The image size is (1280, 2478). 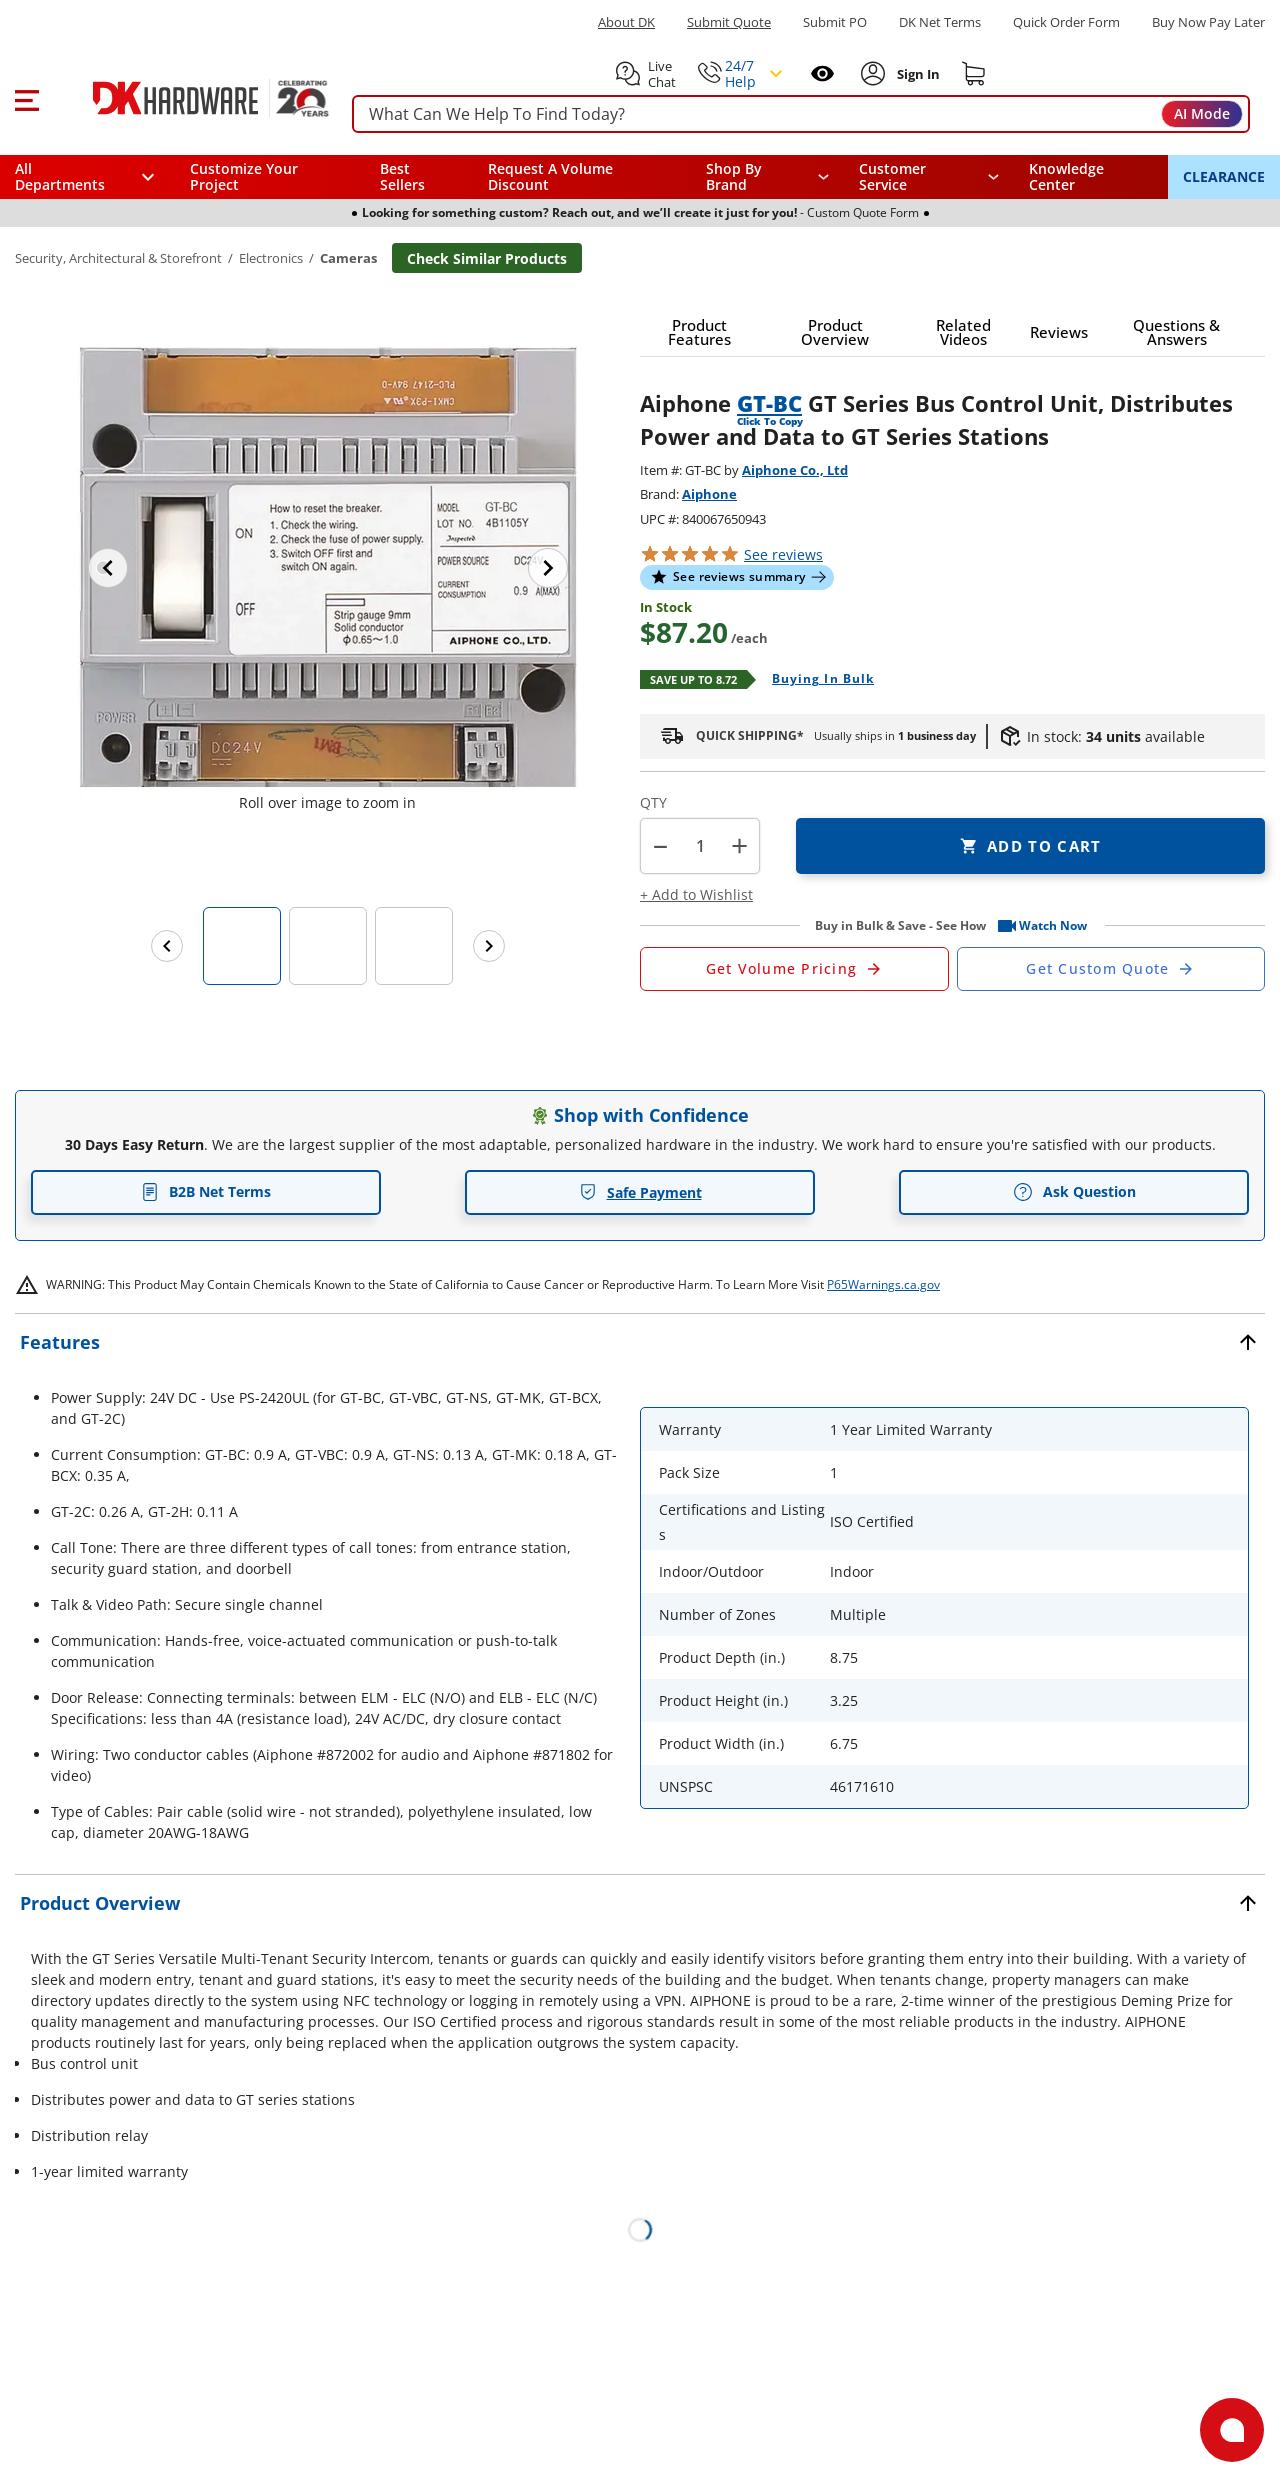 What do you see at coordinates (548, 568) in the screenshot?
I see `[Next image]` at bounding box center [548, 568].